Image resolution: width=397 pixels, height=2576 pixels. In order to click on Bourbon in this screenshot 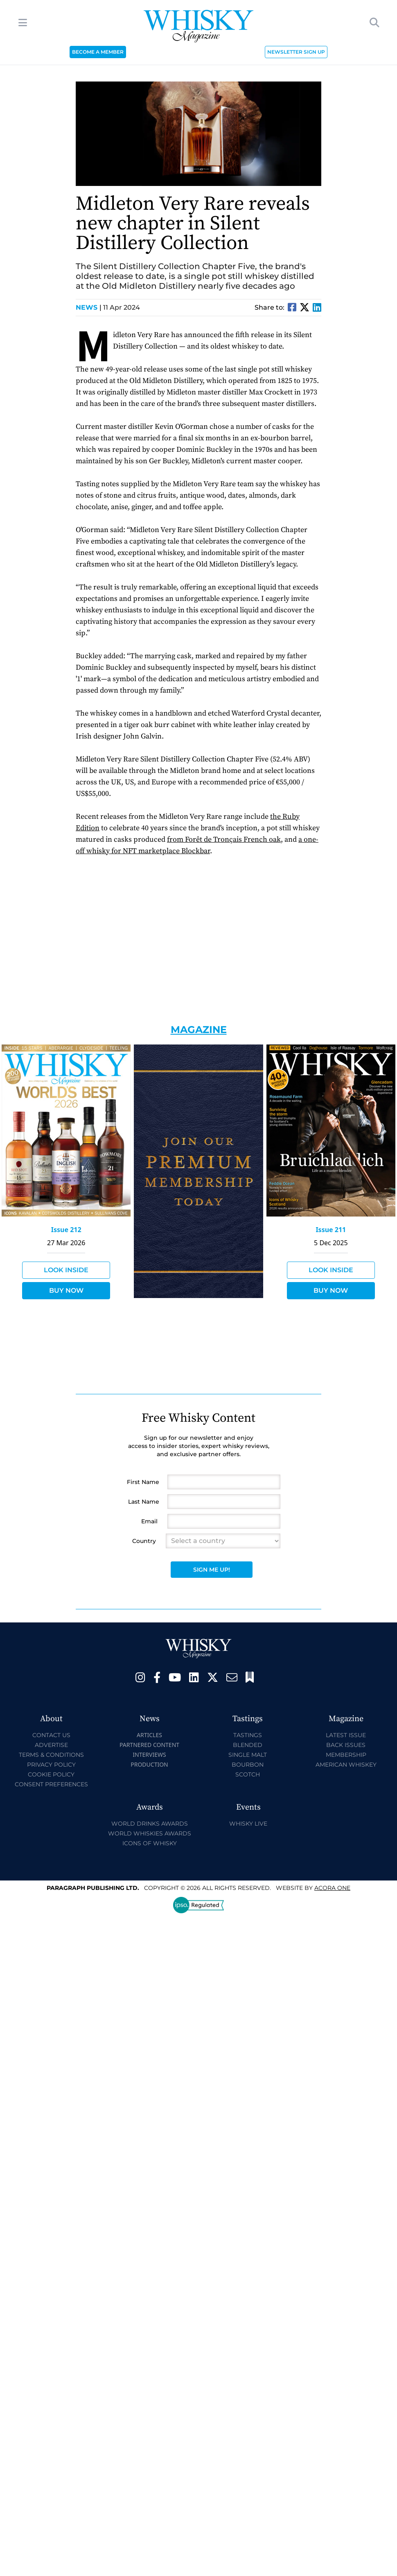, I will do `click(248, 1764)`.